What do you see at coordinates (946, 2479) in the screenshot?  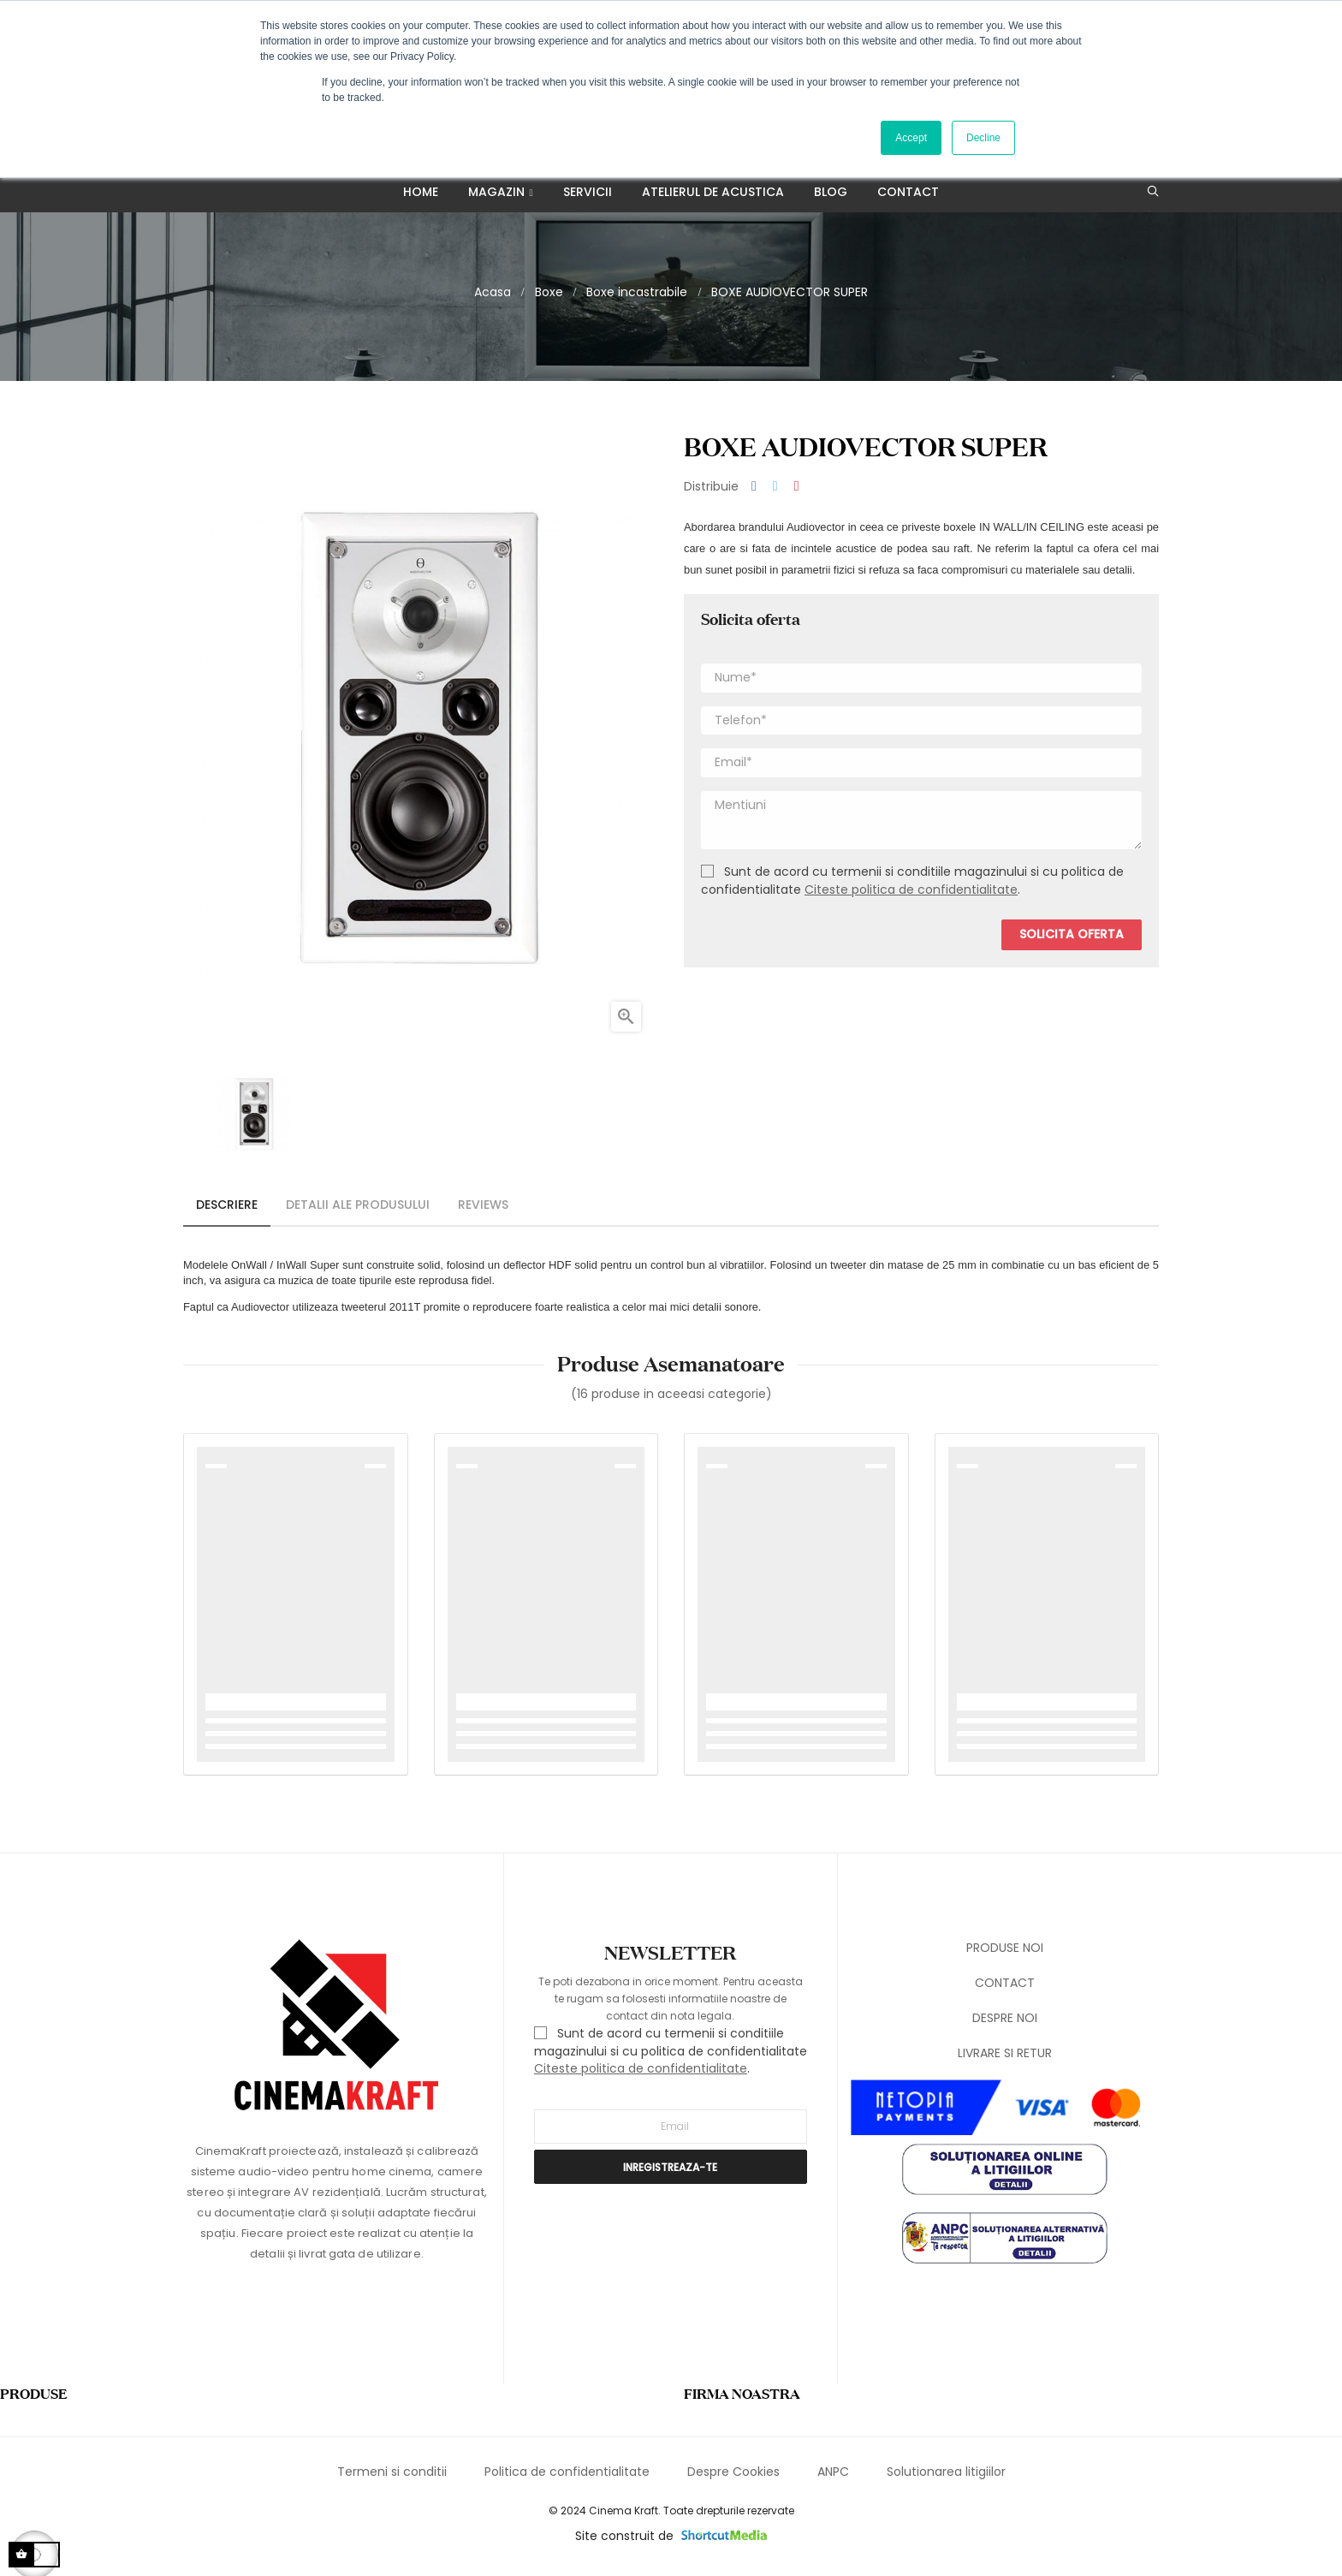 I see `Solutionarea litigiilor` at bounding box center [946, 2479].